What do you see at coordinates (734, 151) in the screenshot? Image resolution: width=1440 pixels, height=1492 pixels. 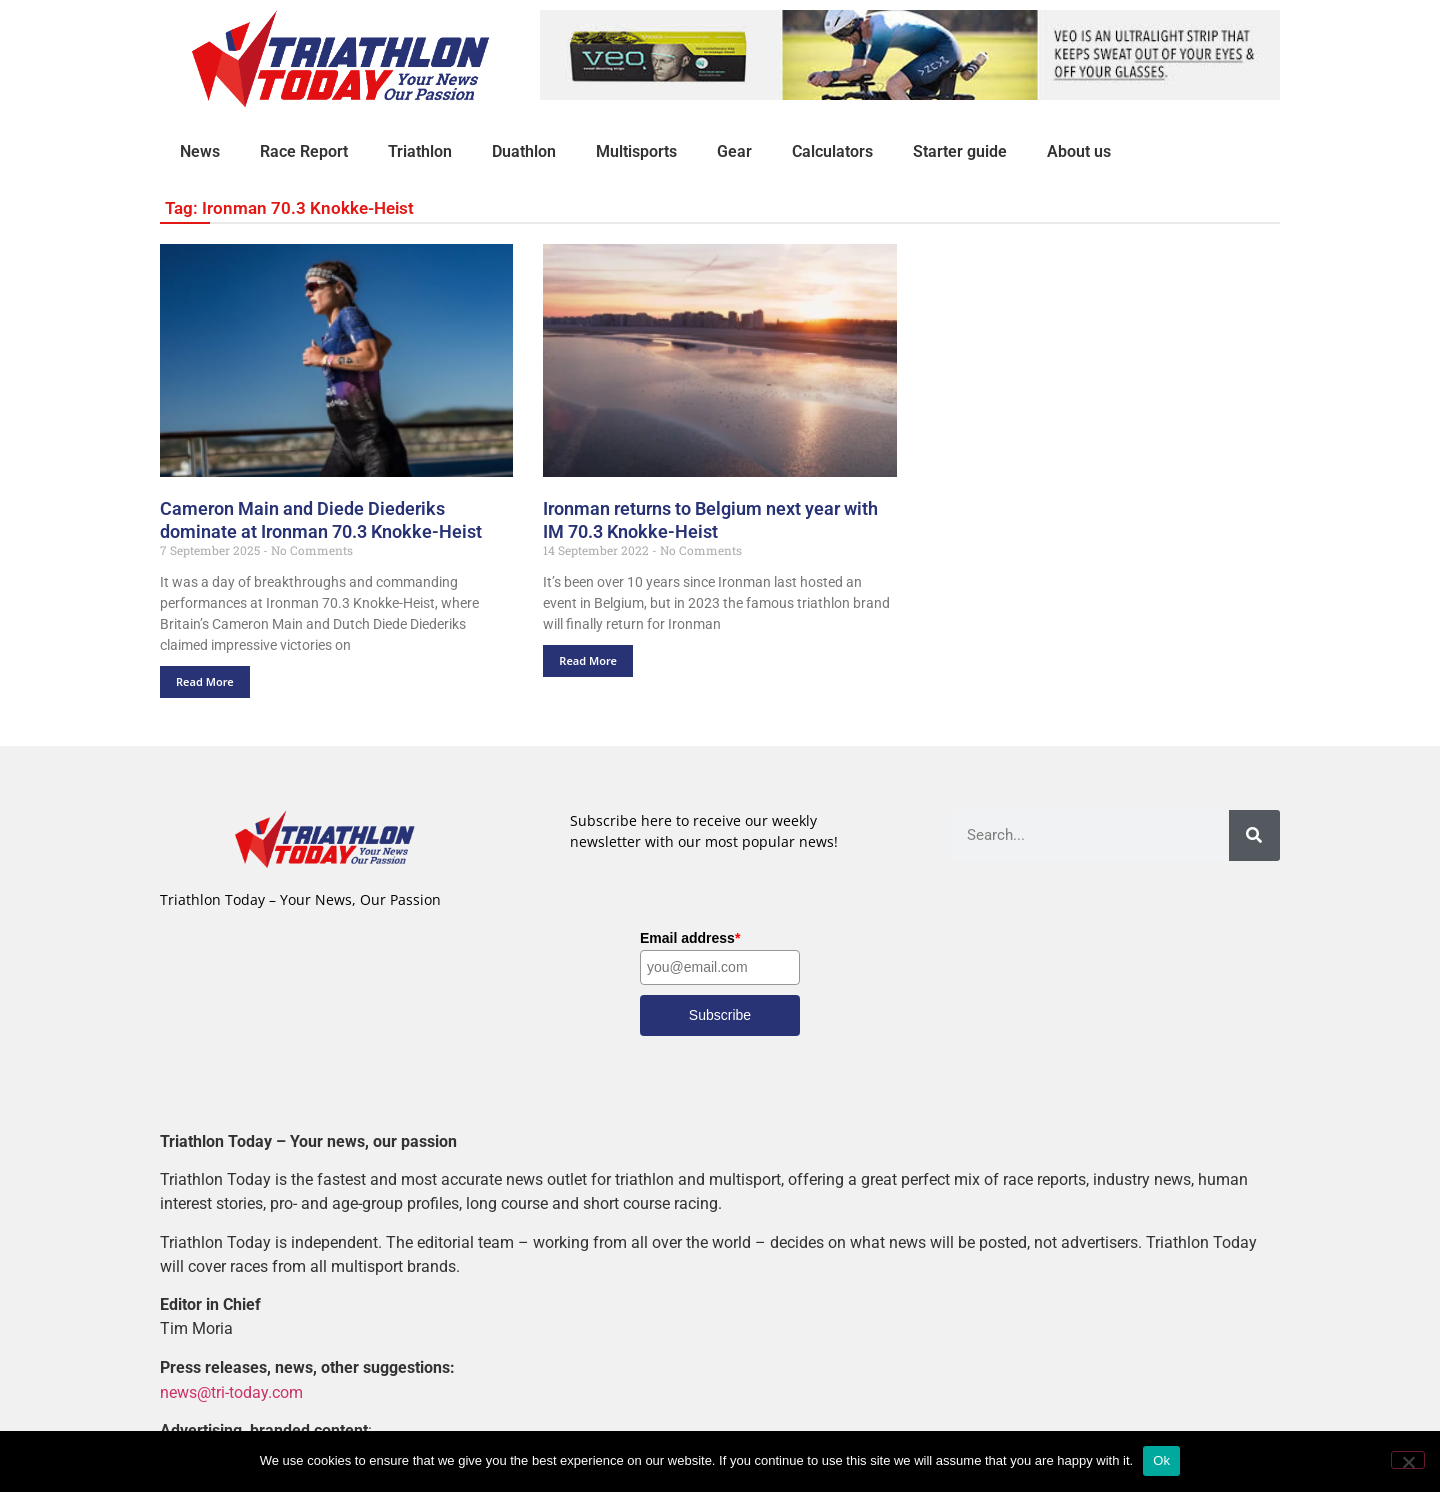 I see `Gear` at bounding box center [734, 151].